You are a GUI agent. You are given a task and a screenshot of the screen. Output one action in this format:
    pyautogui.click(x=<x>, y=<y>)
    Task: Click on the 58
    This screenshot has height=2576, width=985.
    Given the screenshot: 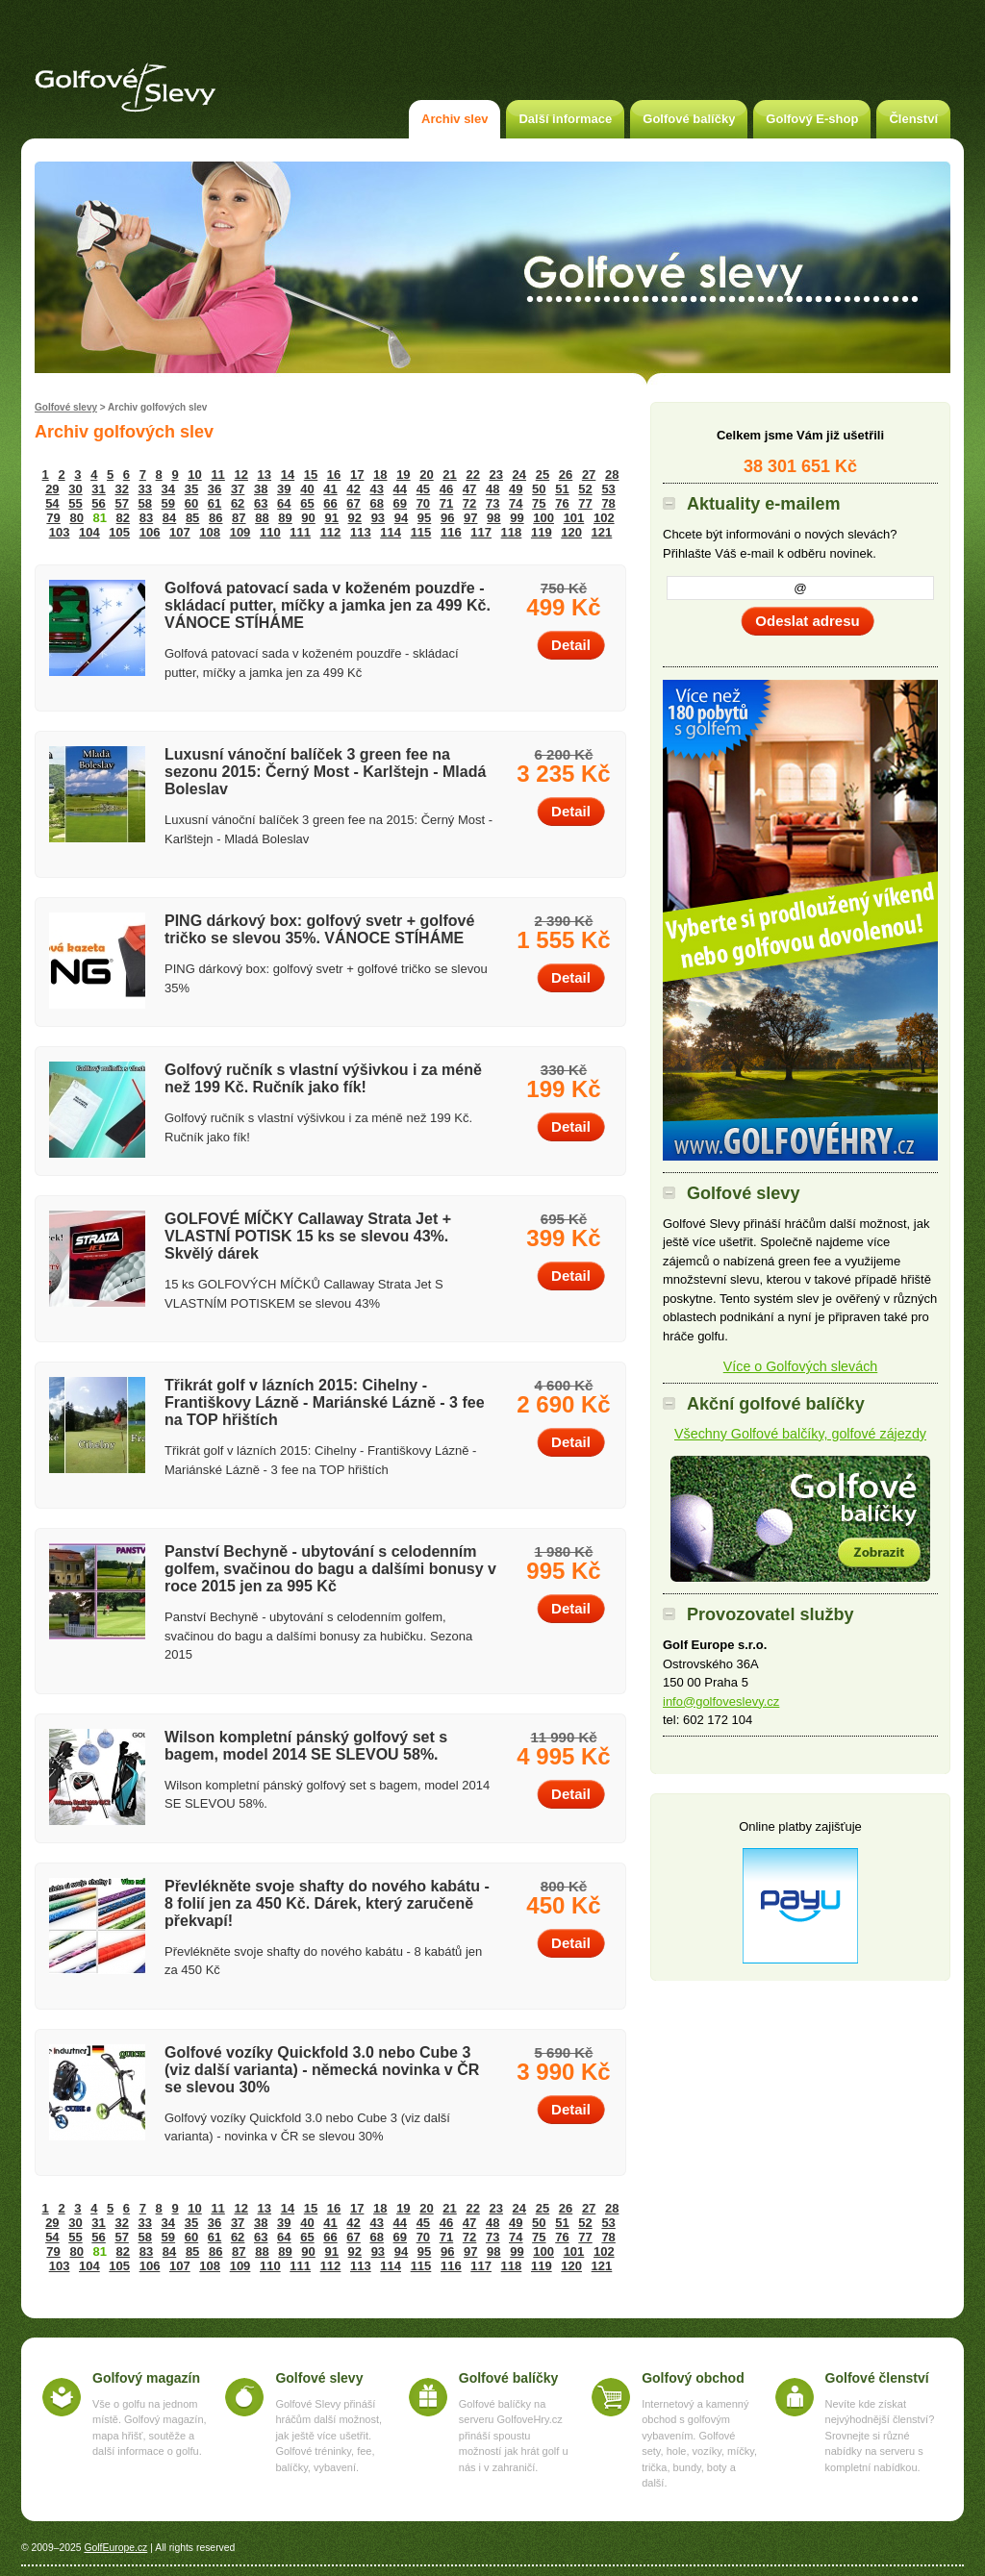 What is the action you would take?
    pyautogui.click(x=145, y=503)
    